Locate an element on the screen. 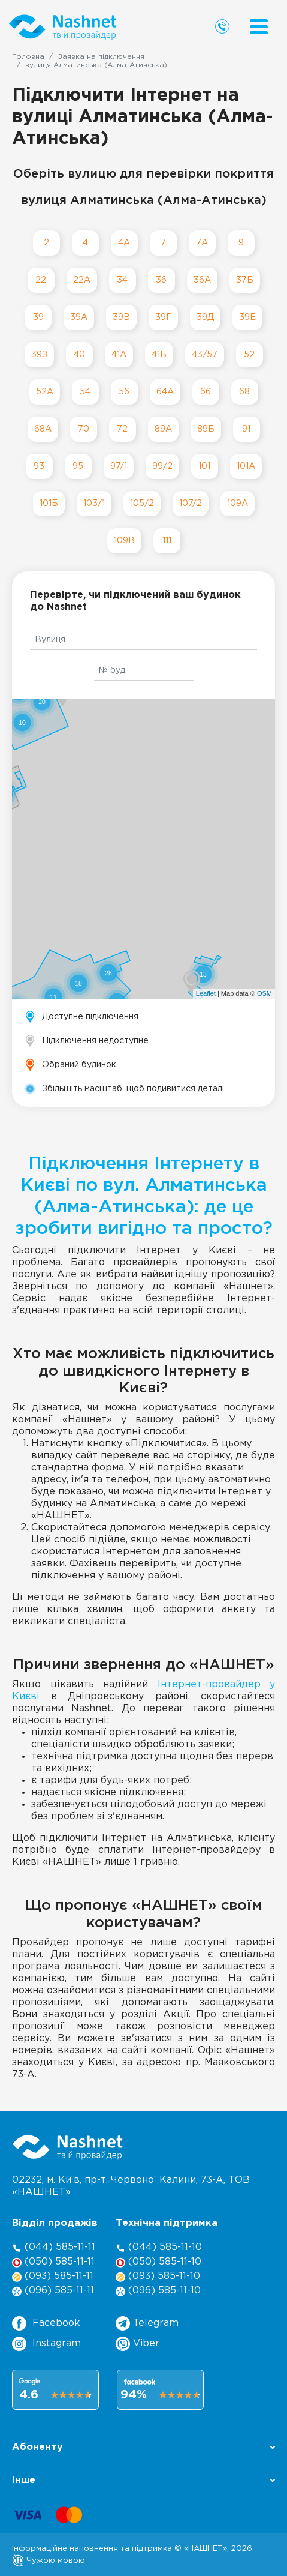 The height and width of the screenshot is (2576, 287). 4А is located at coordinates (124, 243).